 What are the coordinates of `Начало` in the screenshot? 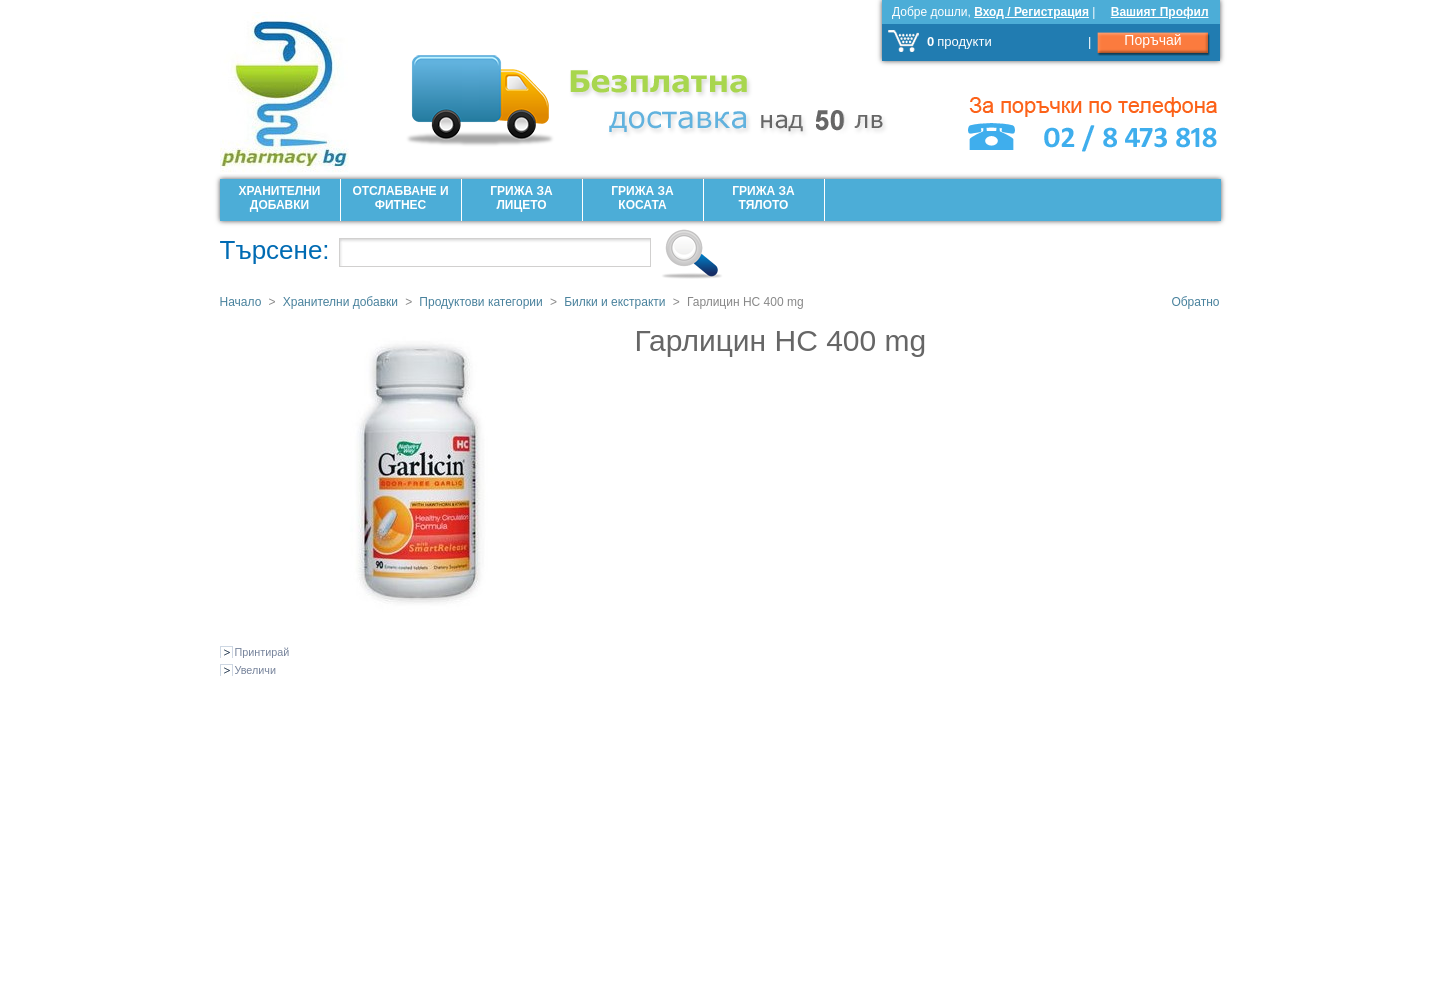 It's located at (241, 302).